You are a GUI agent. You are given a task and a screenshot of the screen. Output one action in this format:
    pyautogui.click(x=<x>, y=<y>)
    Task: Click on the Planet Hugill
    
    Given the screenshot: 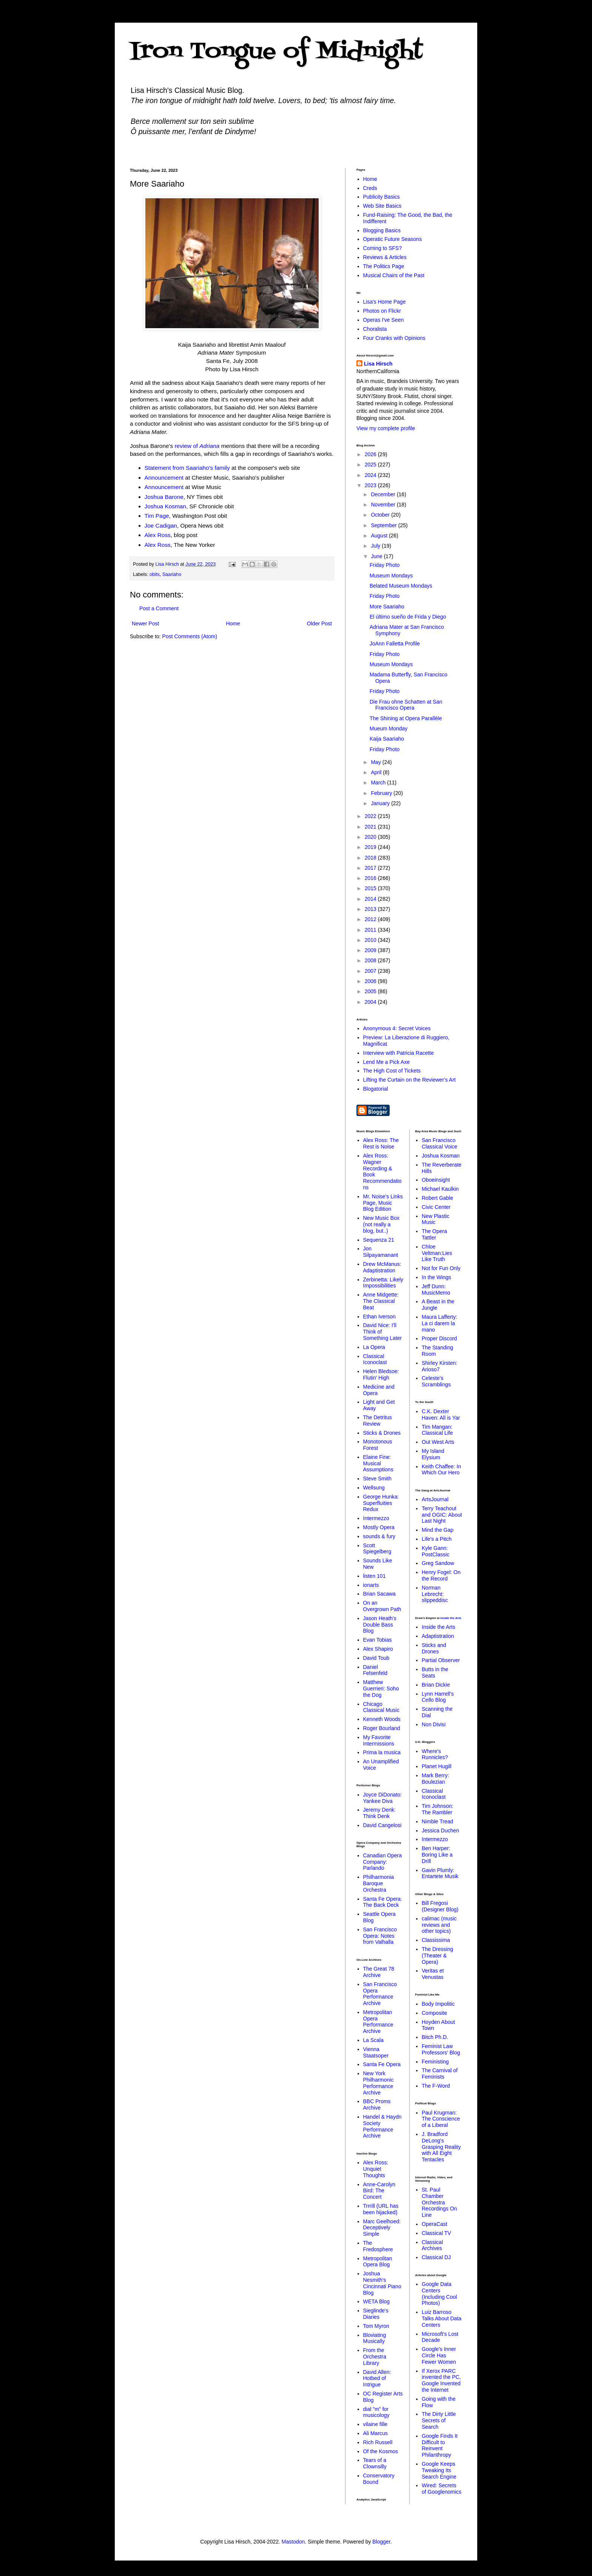 What is the action you would take?
    pyautogui.click(x=437, y=1766)
    